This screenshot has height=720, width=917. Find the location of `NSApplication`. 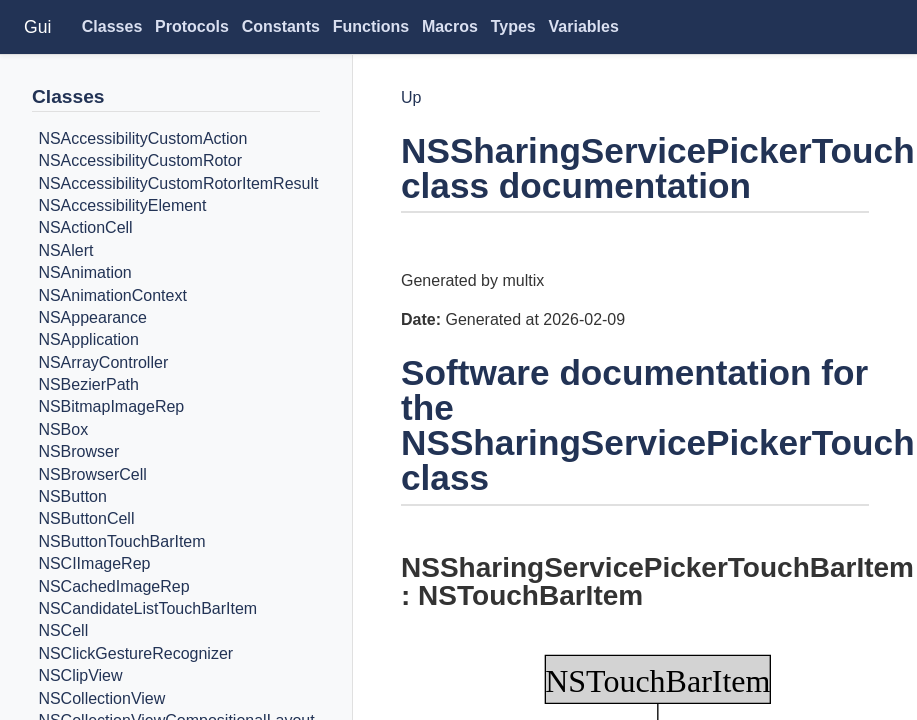

NSApplication is located at coordinates (88, 340).